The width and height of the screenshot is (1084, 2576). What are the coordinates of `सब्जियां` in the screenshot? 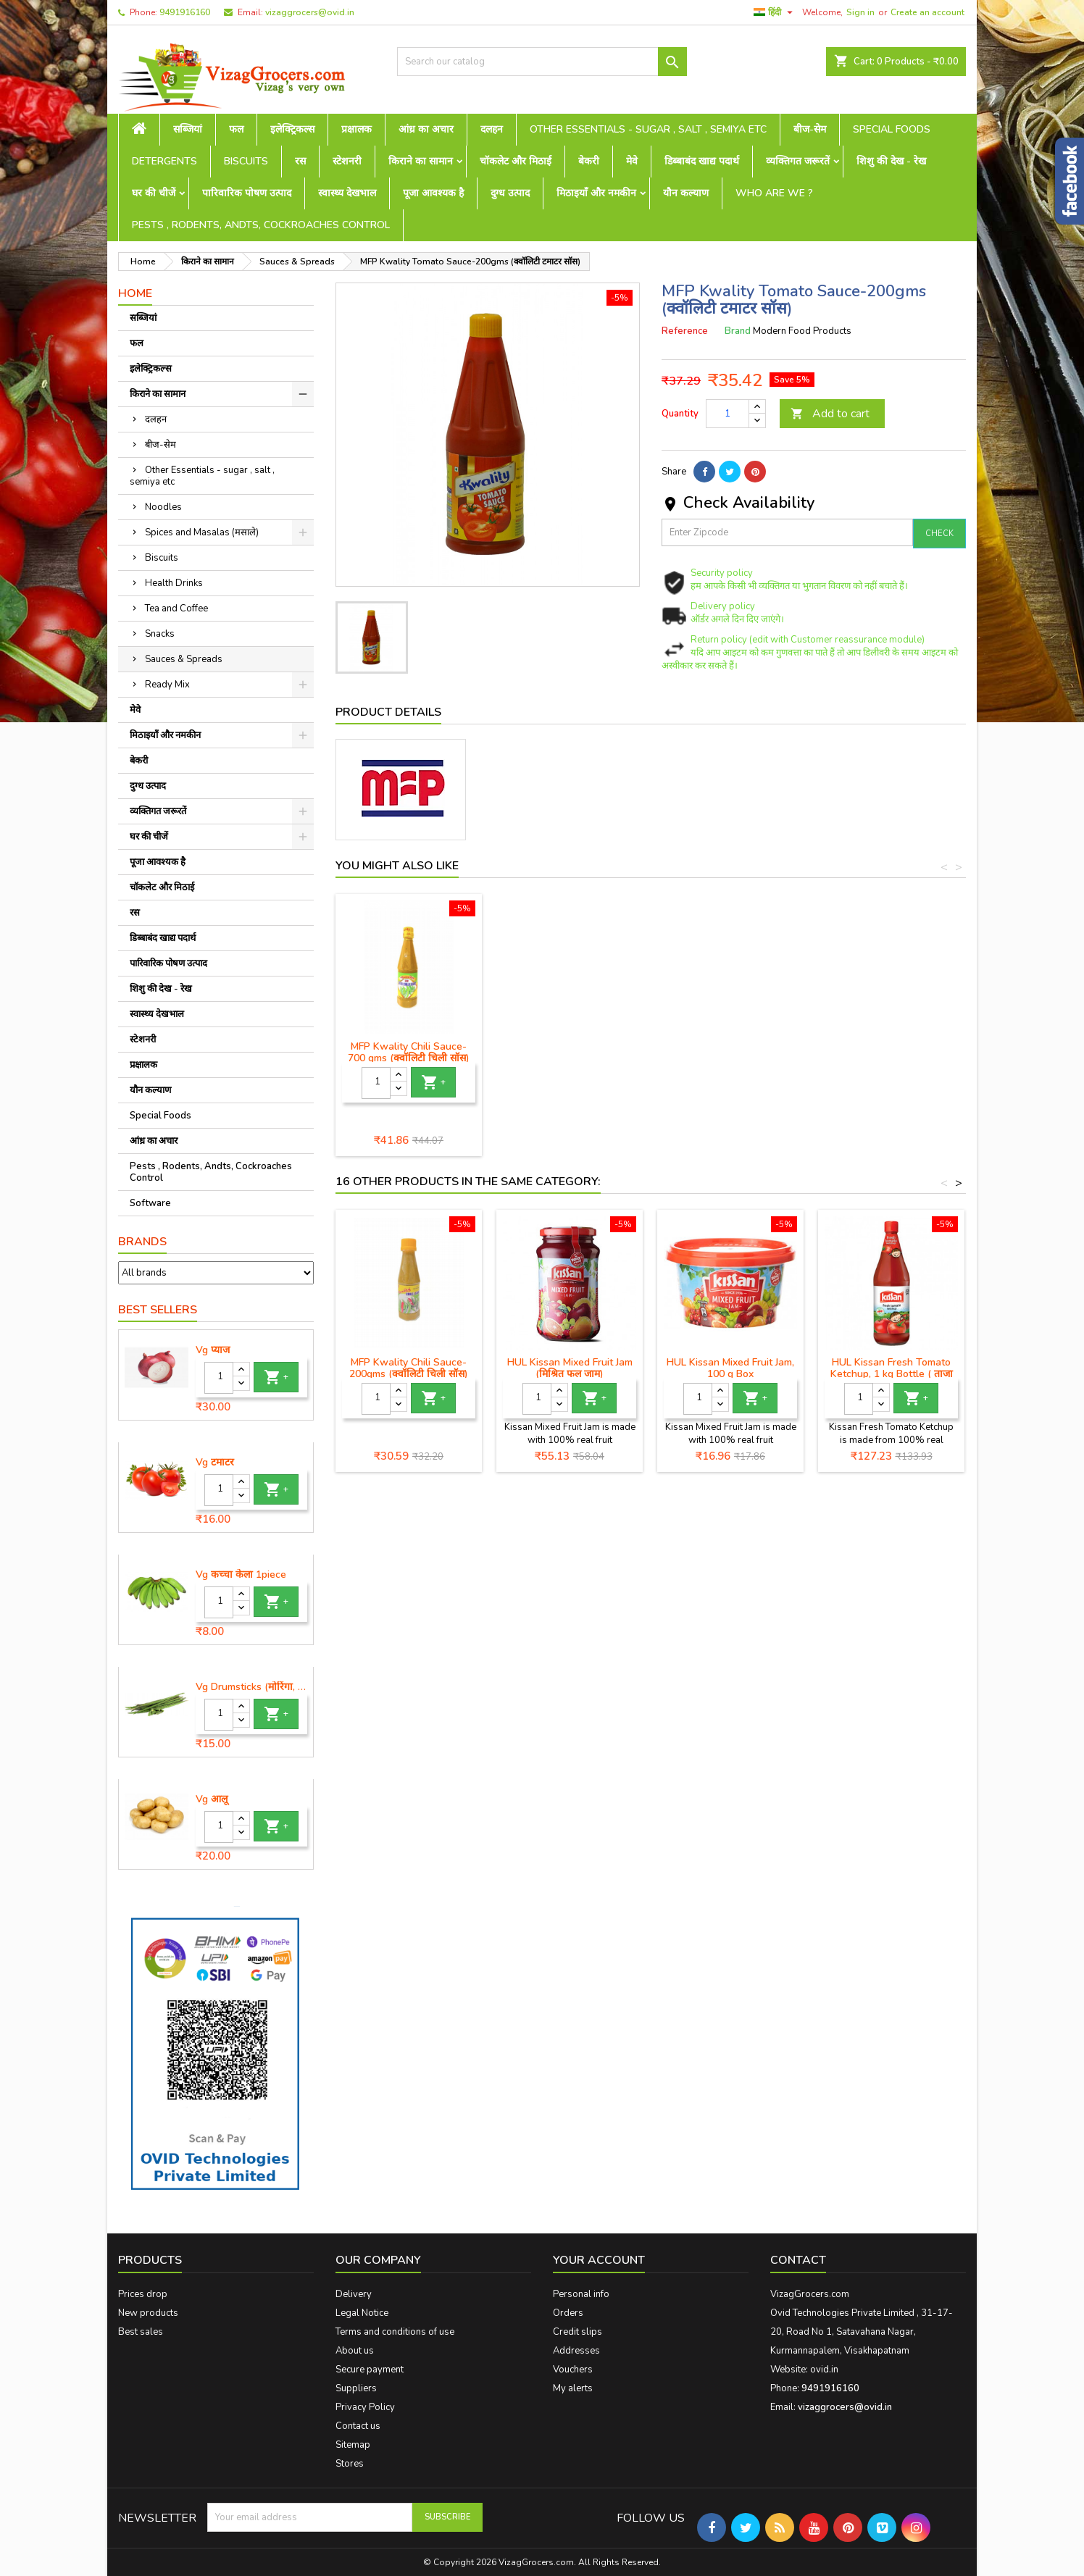 It's located at (187, 129).